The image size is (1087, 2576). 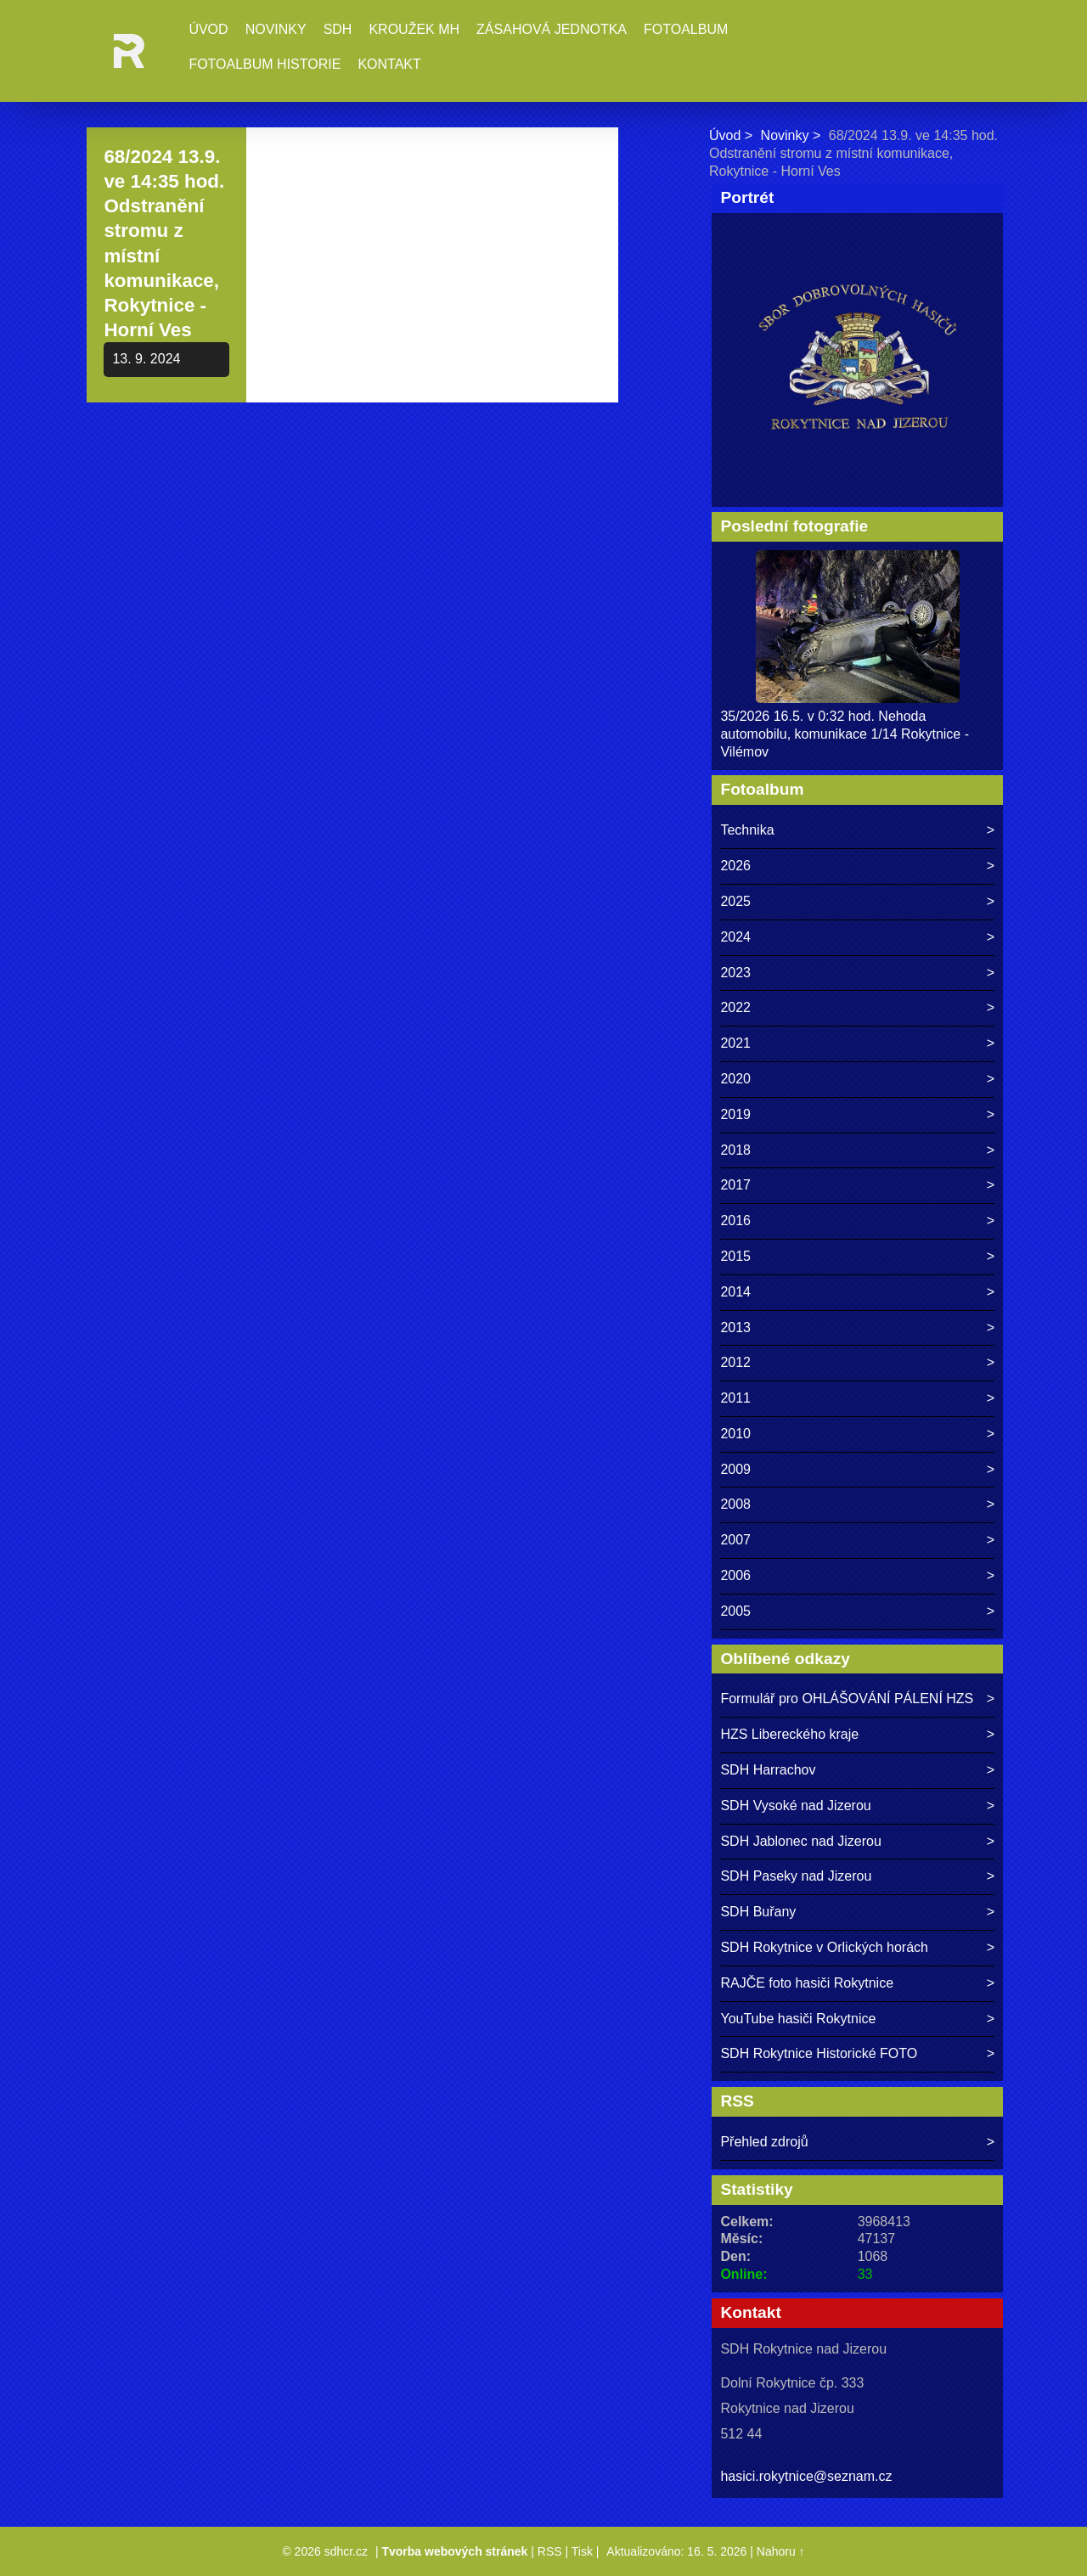 What do you see at coordinates (795, 1876) in the screenshot?
I see `SDH Paseky nad Jizerou` at bounding box center [795, 1876].